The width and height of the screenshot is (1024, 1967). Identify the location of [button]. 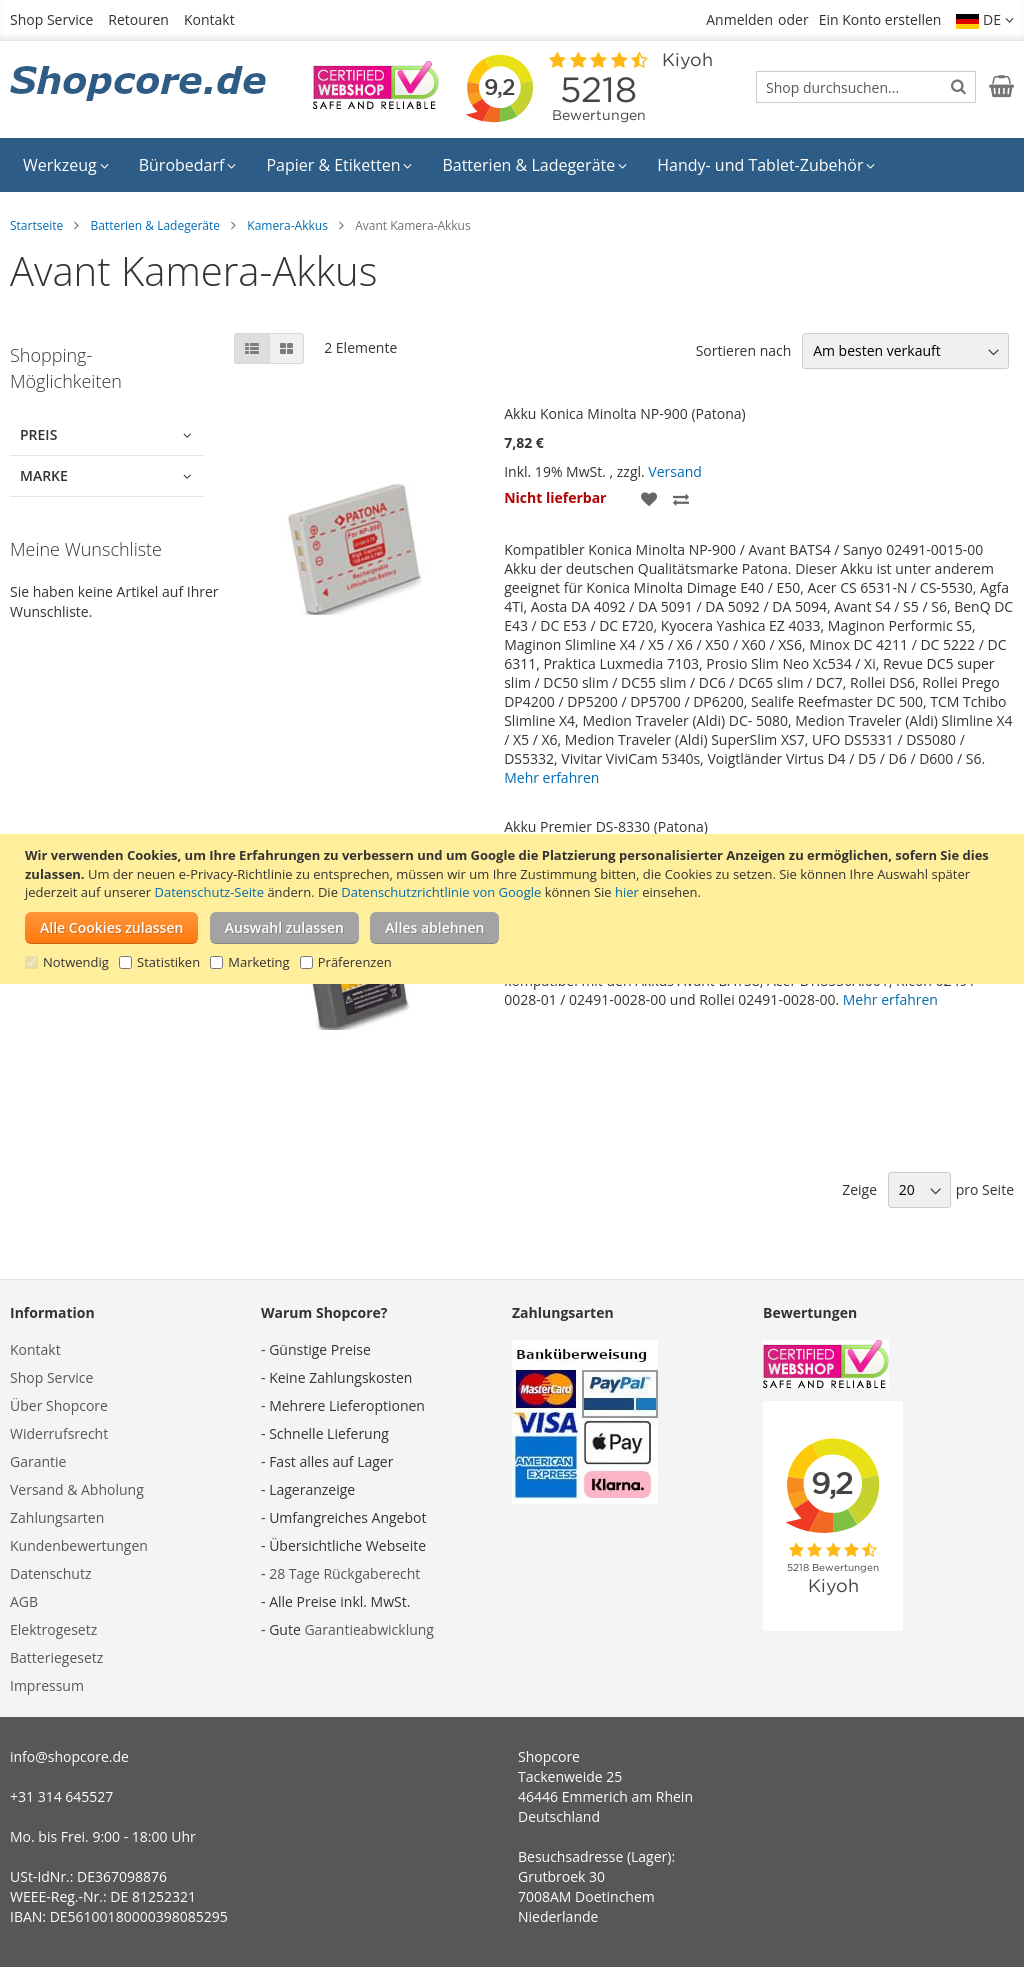
(985, 20).